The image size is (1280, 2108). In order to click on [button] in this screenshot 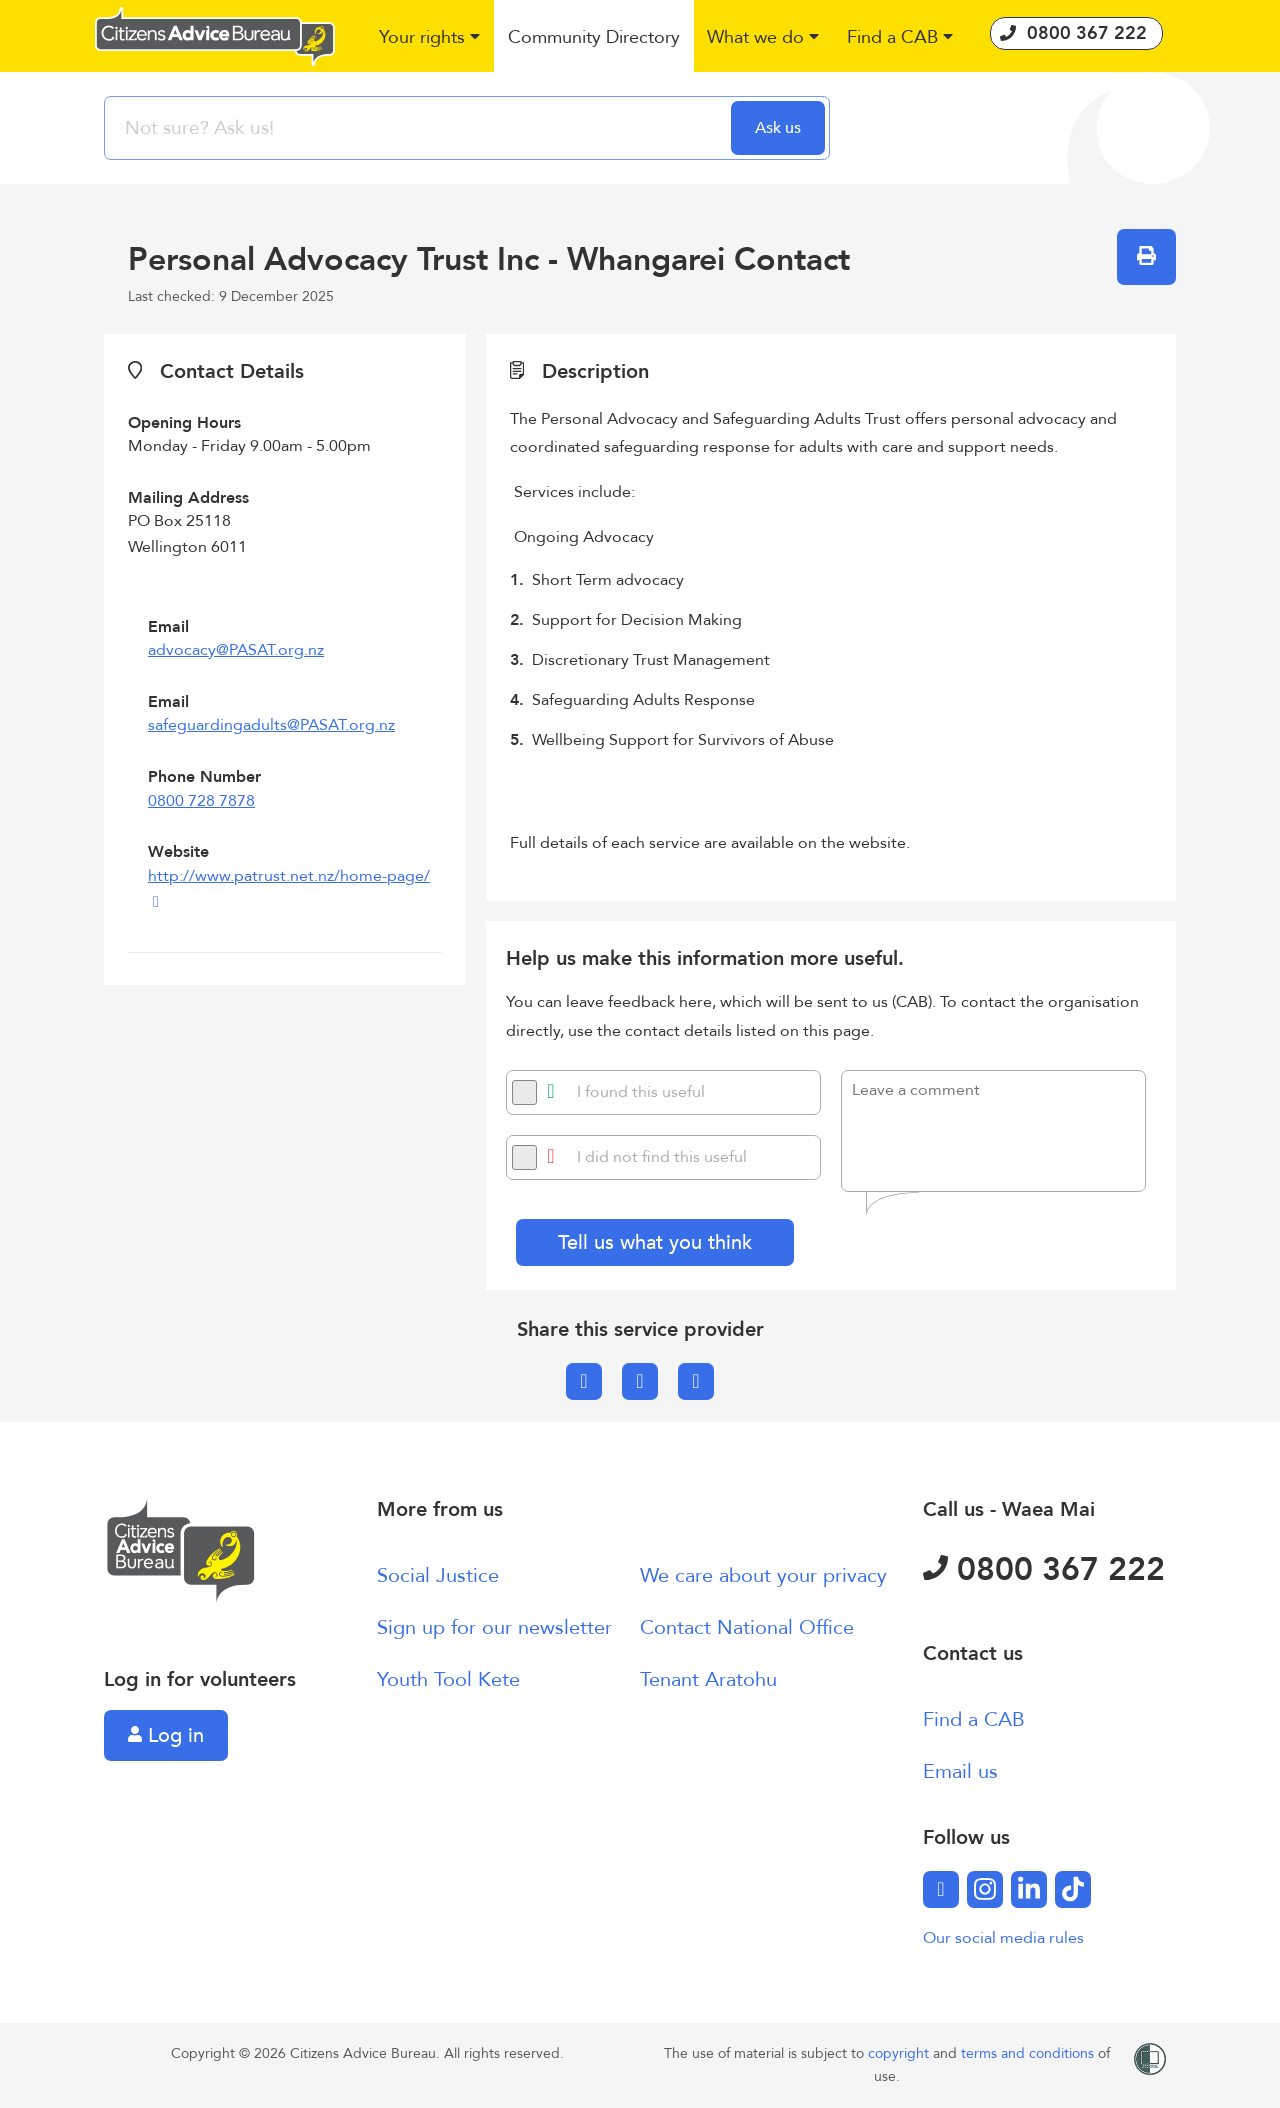, I will do `click(430, 38)`.